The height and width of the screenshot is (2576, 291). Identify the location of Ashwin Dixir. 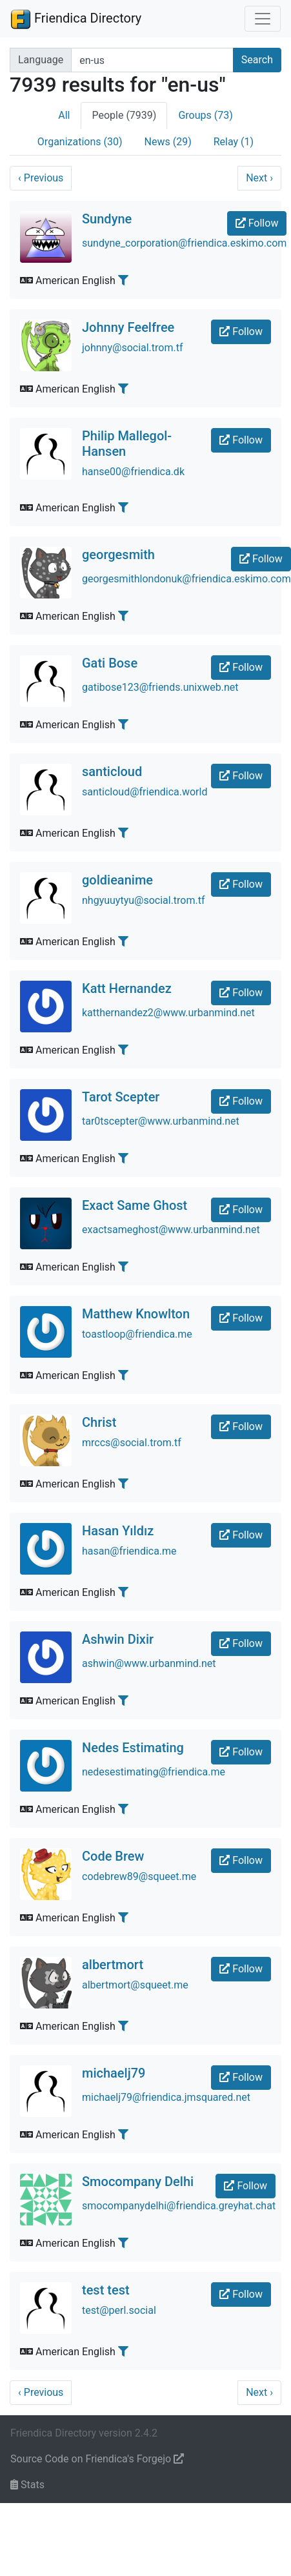
(118, 1639).